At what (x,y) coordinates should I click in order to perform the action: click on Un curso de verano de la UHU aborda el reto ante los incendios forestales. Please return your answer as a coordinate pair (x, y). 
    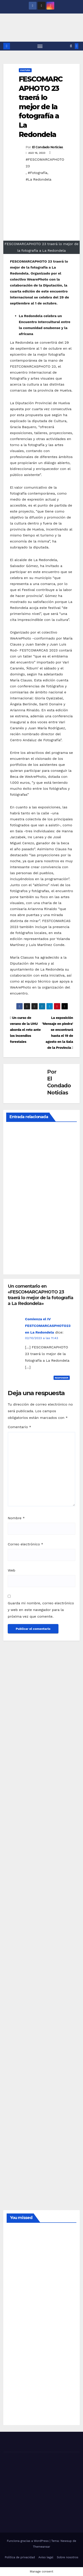
    Looking at the image, I should click on (25, 1030).